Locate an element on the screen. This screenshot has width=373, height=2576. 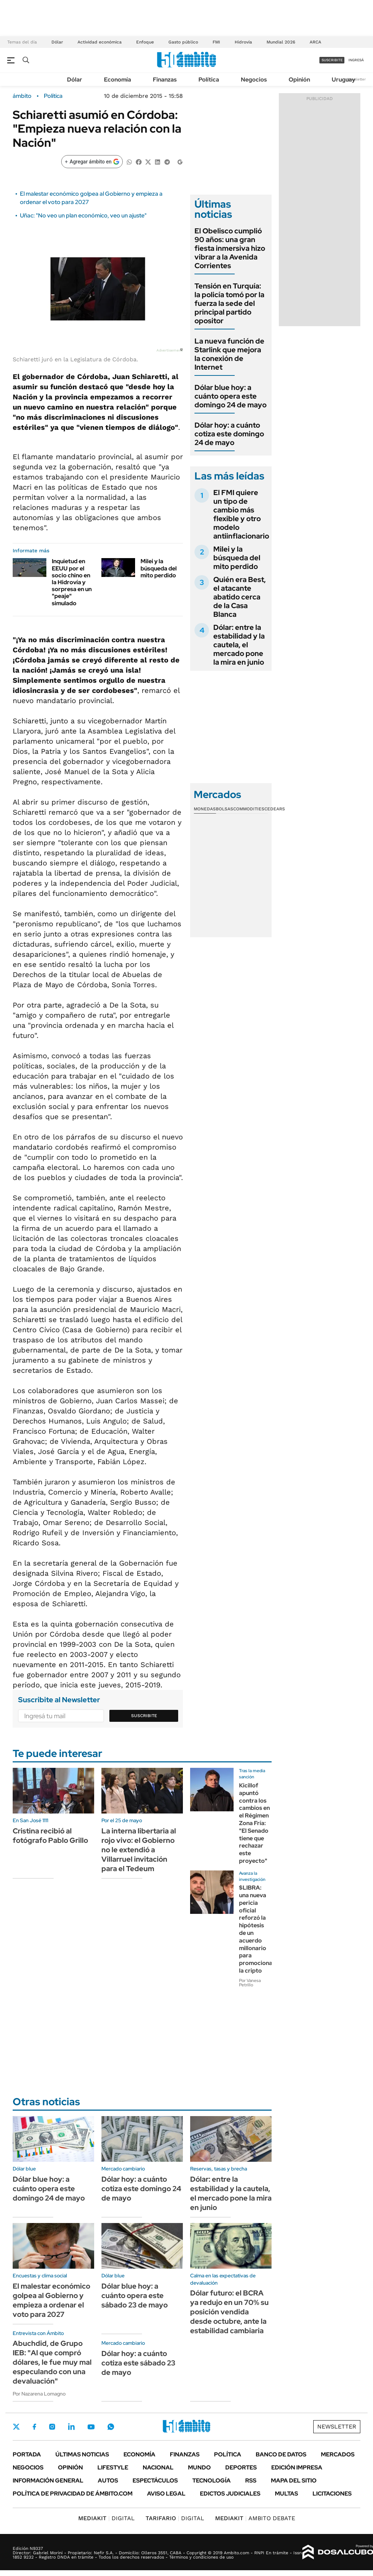
Facebook is located at coordinates (34, 2426).